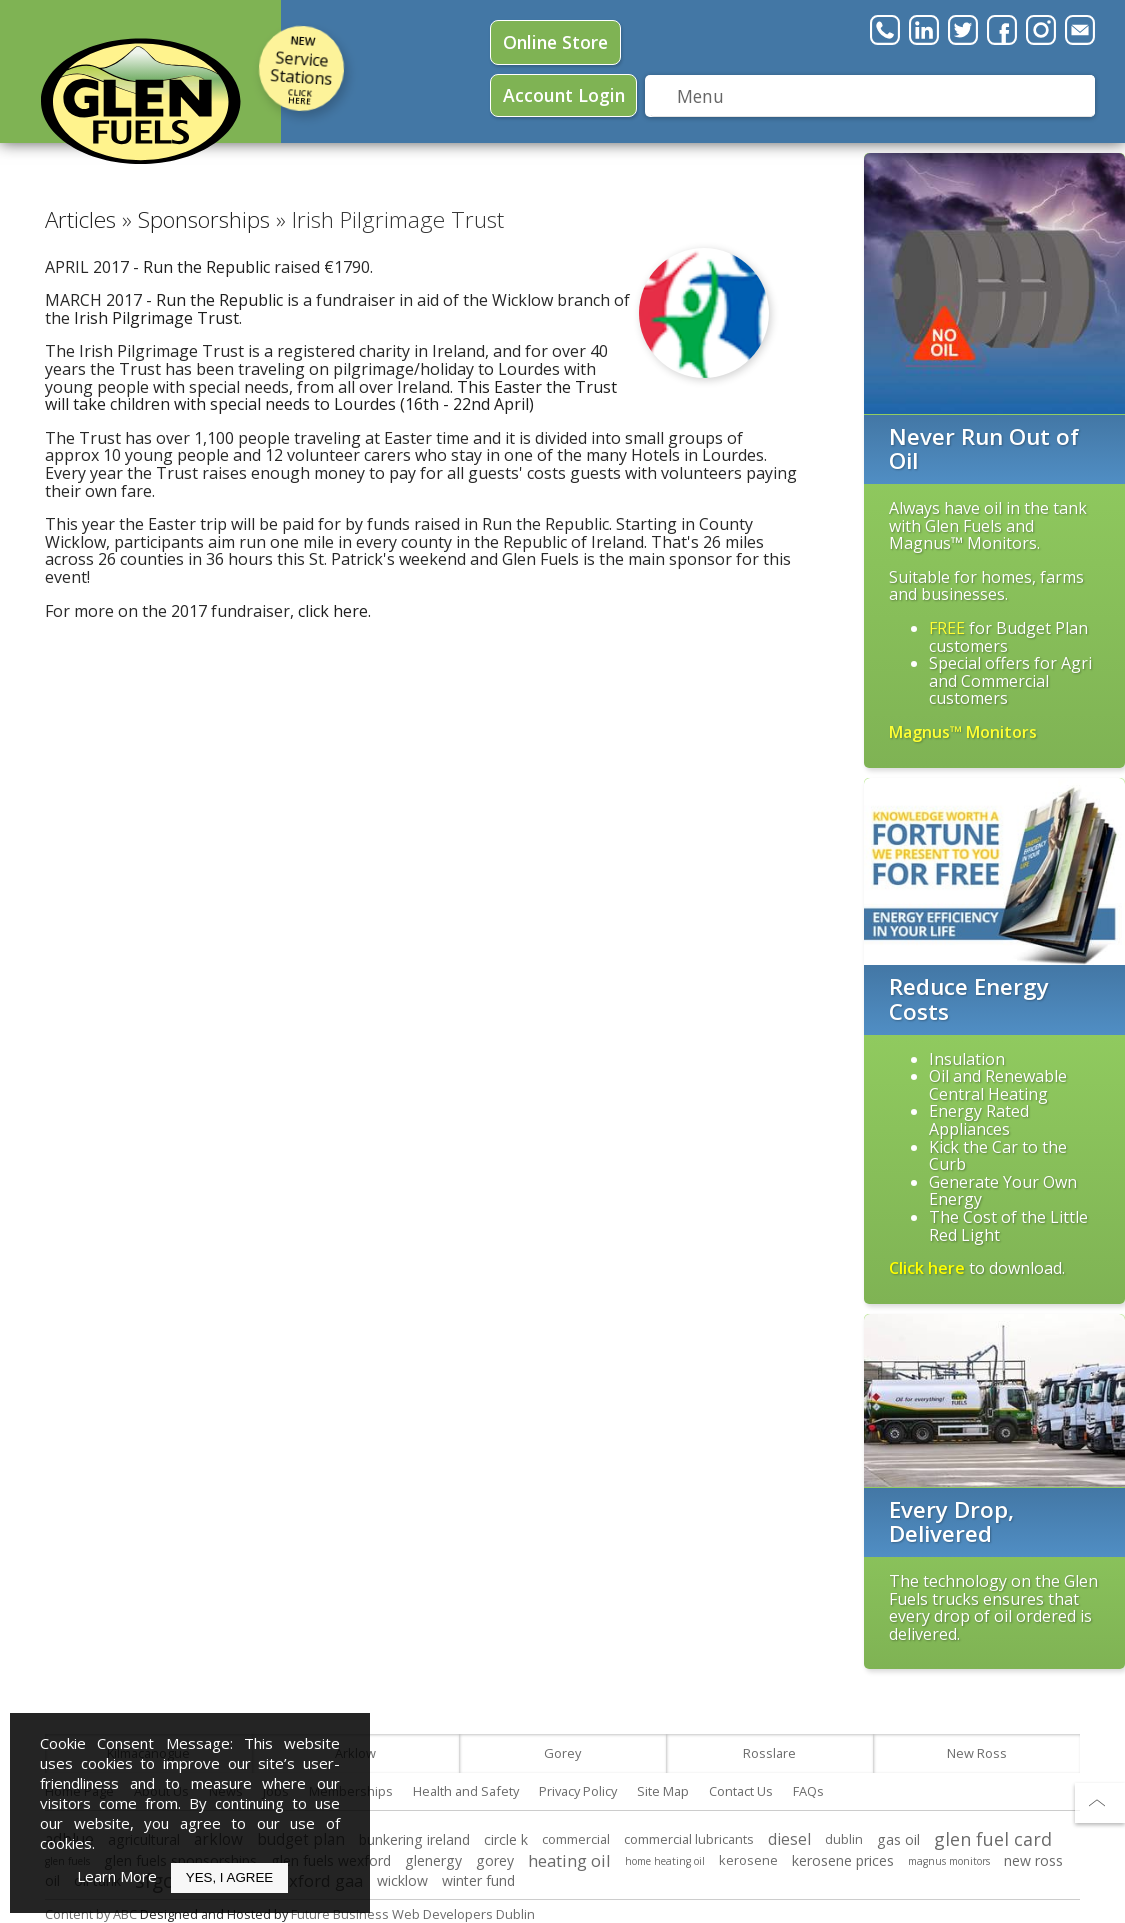  What do you see at coordinates (789, 1839) in the screenshot?
I see `diesel` at bounding box center [789, 1839].